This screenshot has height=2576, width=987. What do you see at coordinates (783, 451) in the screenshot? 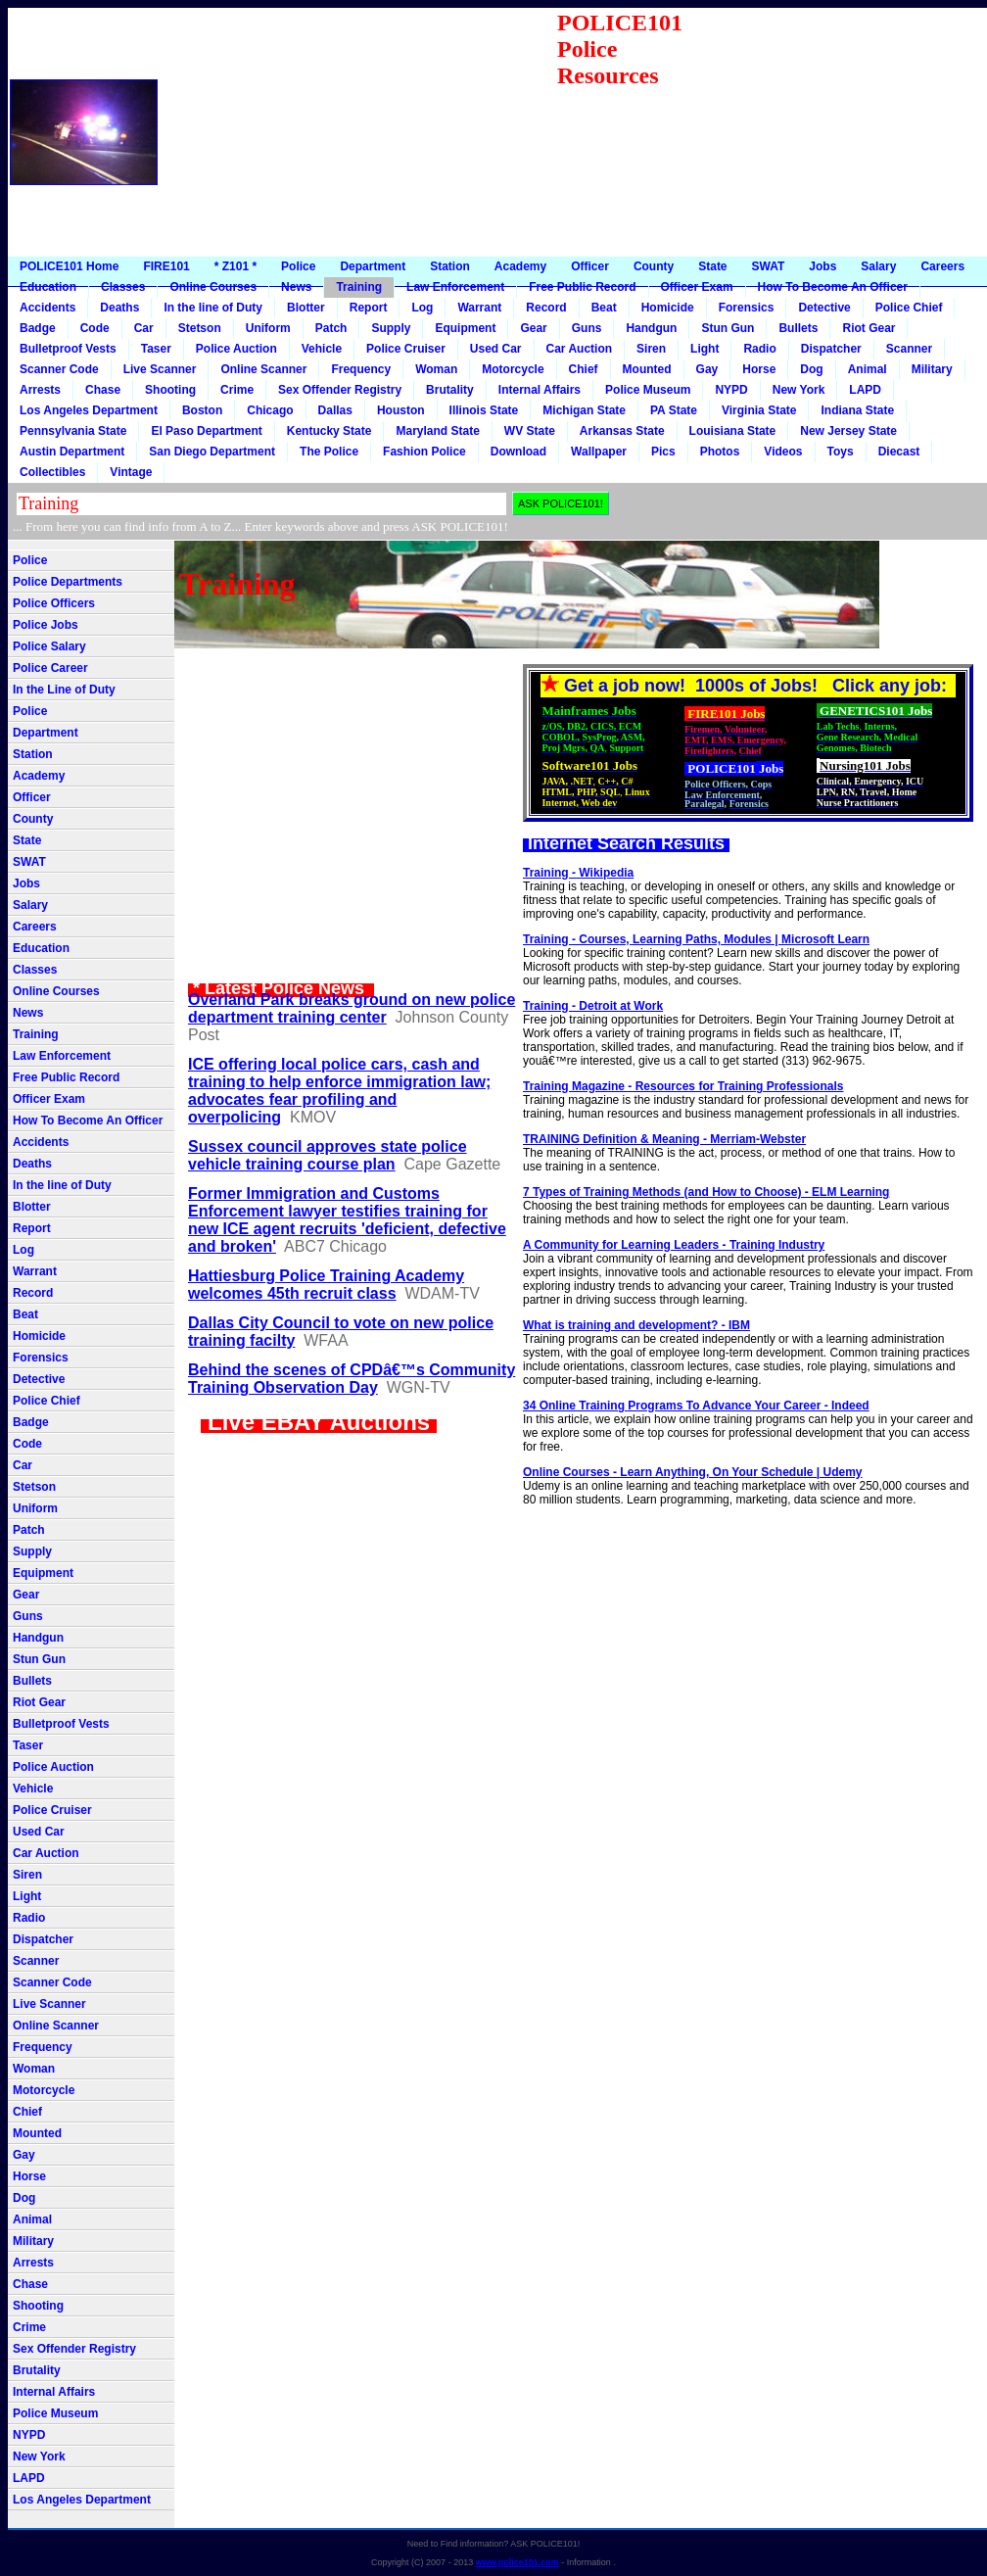
I see `Videos` at bounding box center [783, 451].